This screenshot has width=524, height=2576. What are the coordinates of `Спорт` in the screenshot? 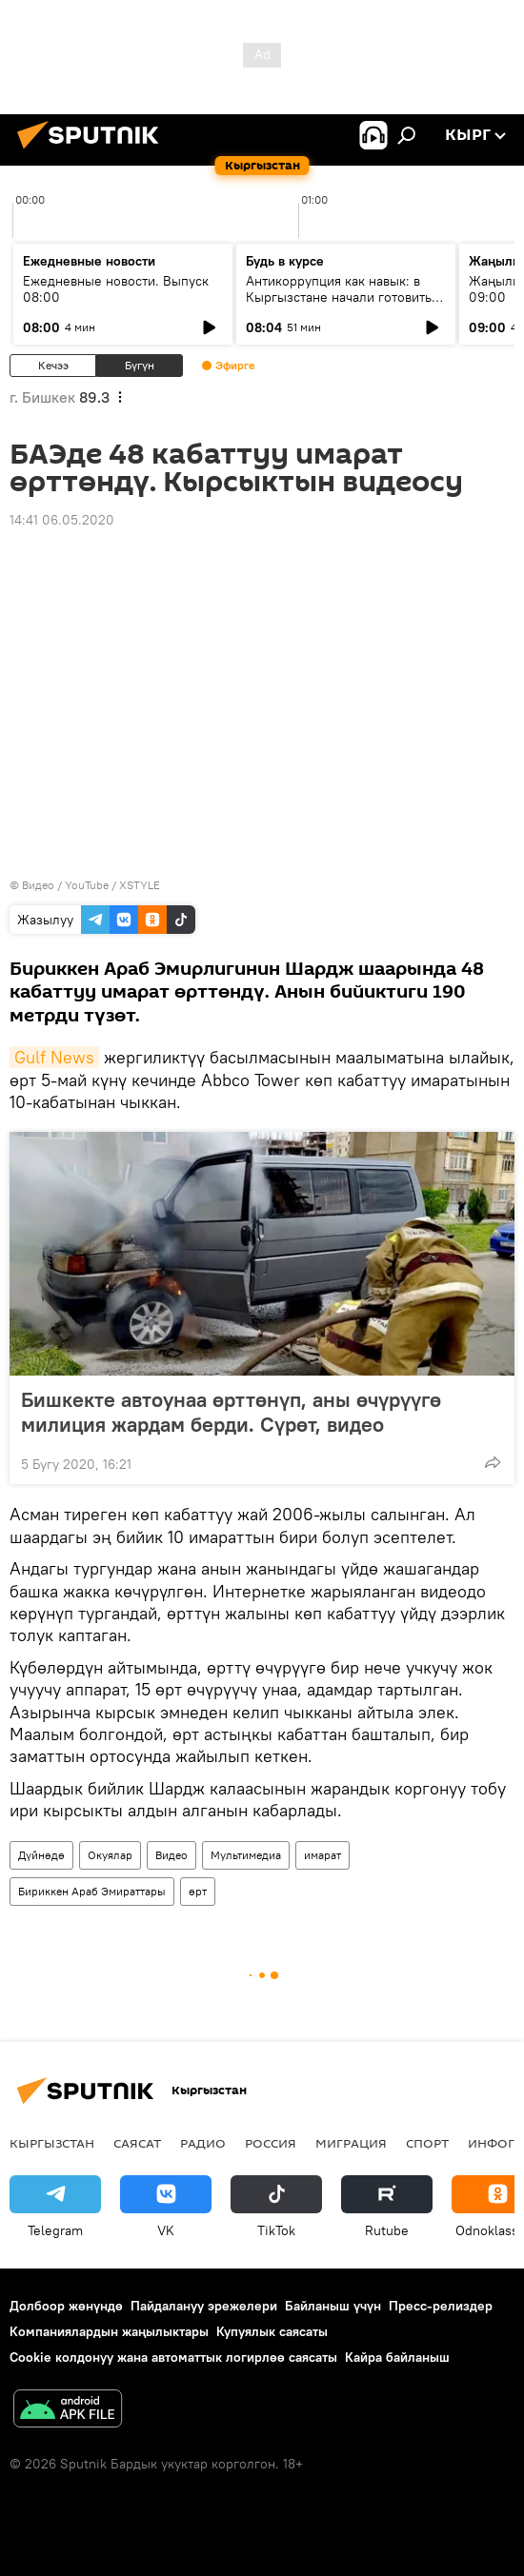 It's located at (427, 2142).